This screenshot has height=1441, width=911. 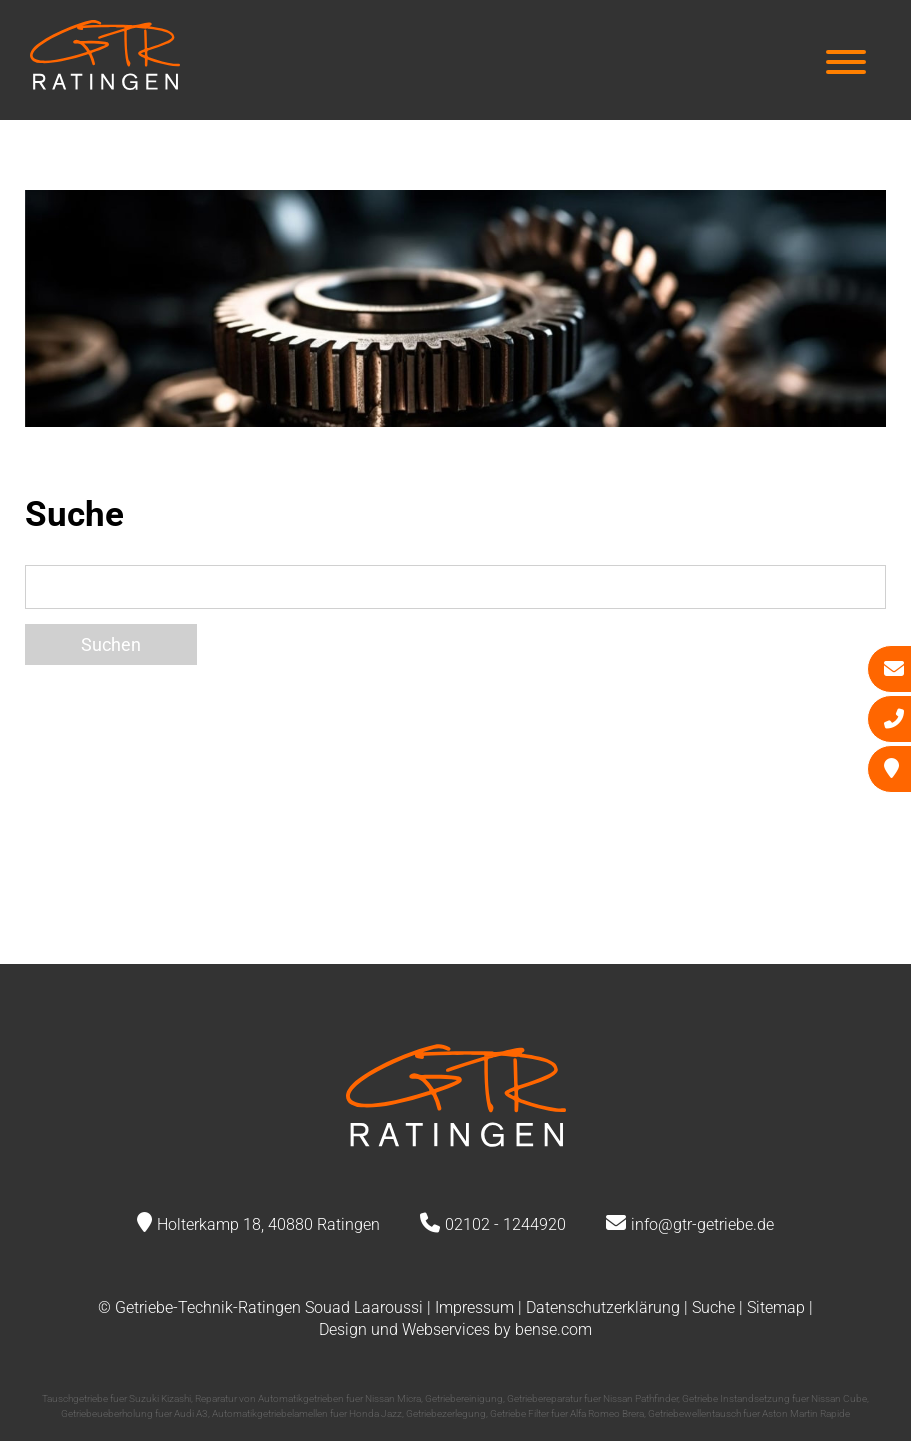 What do you see at coordinates (308, 1398) in the screenshot?
I see `Reparatur von Automatikgetrieben fuer Nissan Micra` at bounding box center [308, 1398].